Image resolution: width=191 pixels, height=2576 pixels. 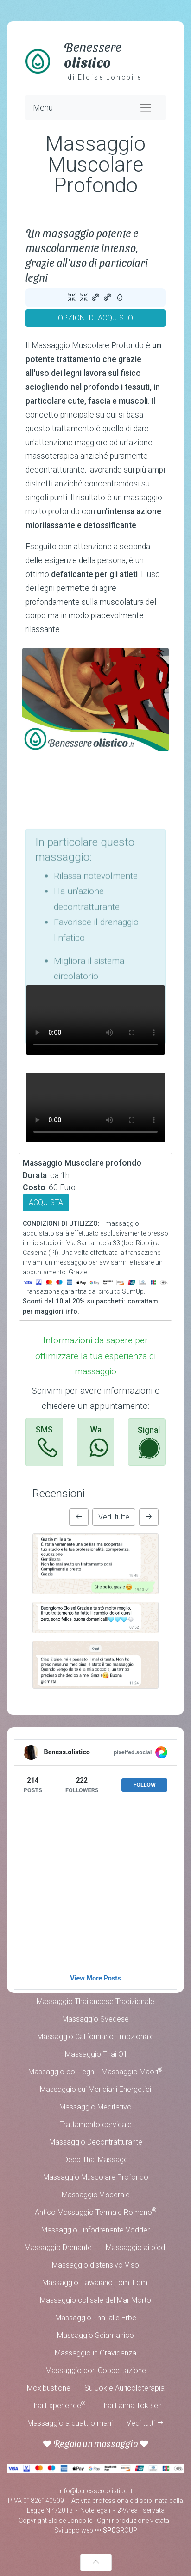 What do you see at coordinates (95, 2353) in the screenshot?
I see `Massaggio in Gravidanza` at bounding box center [95, 2353].